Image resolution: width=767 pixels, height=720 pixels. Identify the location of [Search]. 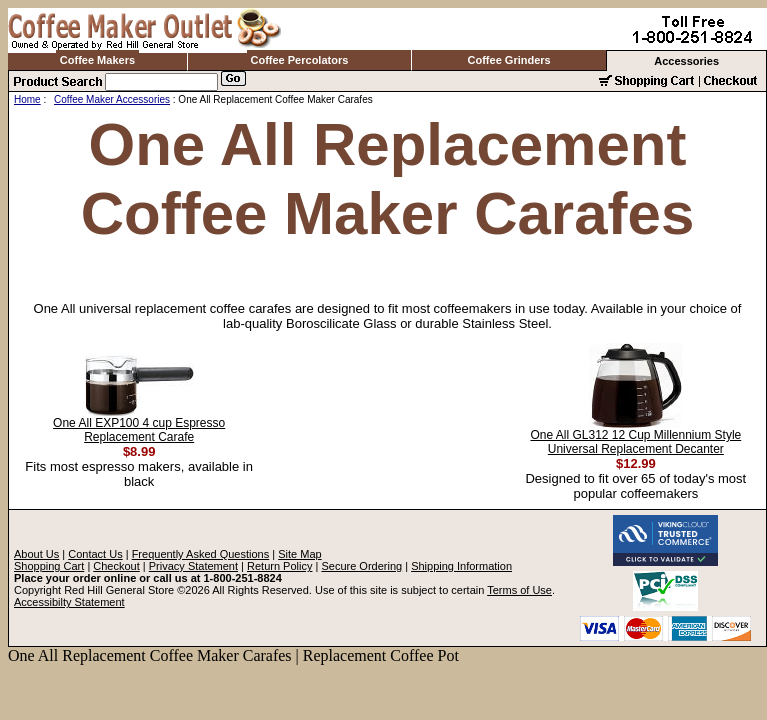
(161, 82).